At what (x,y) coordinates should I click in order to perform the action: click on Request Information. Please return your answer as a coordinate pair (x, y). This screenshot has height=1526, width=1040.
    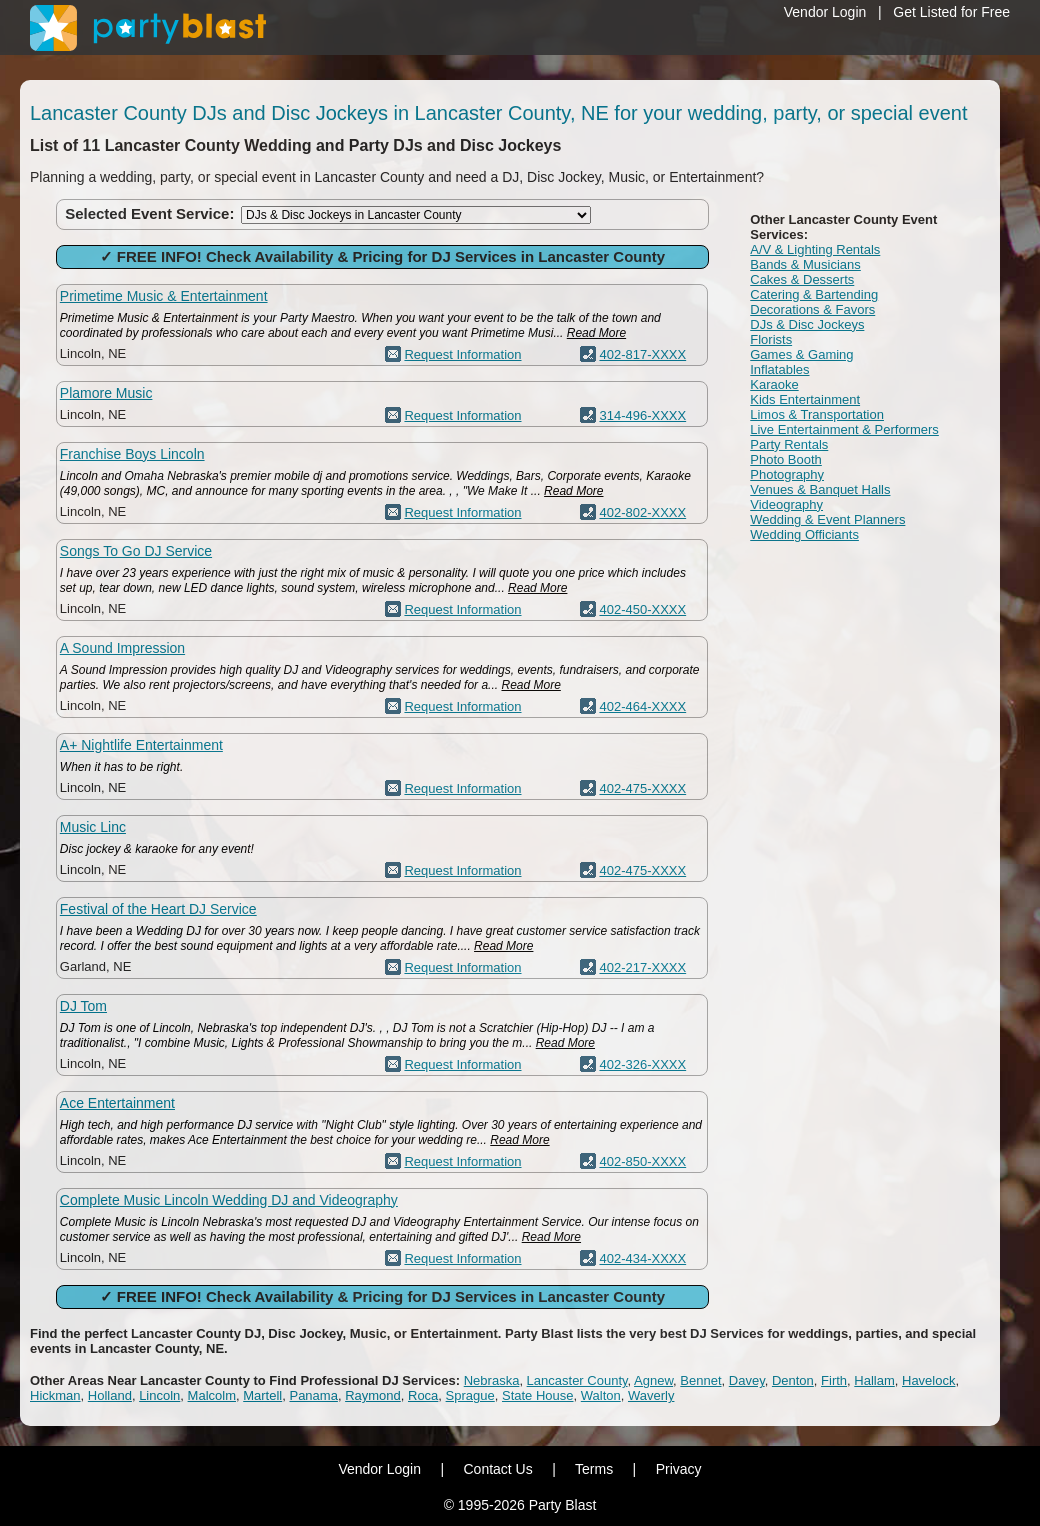
    Looking at the image, I should click on (462, 354).